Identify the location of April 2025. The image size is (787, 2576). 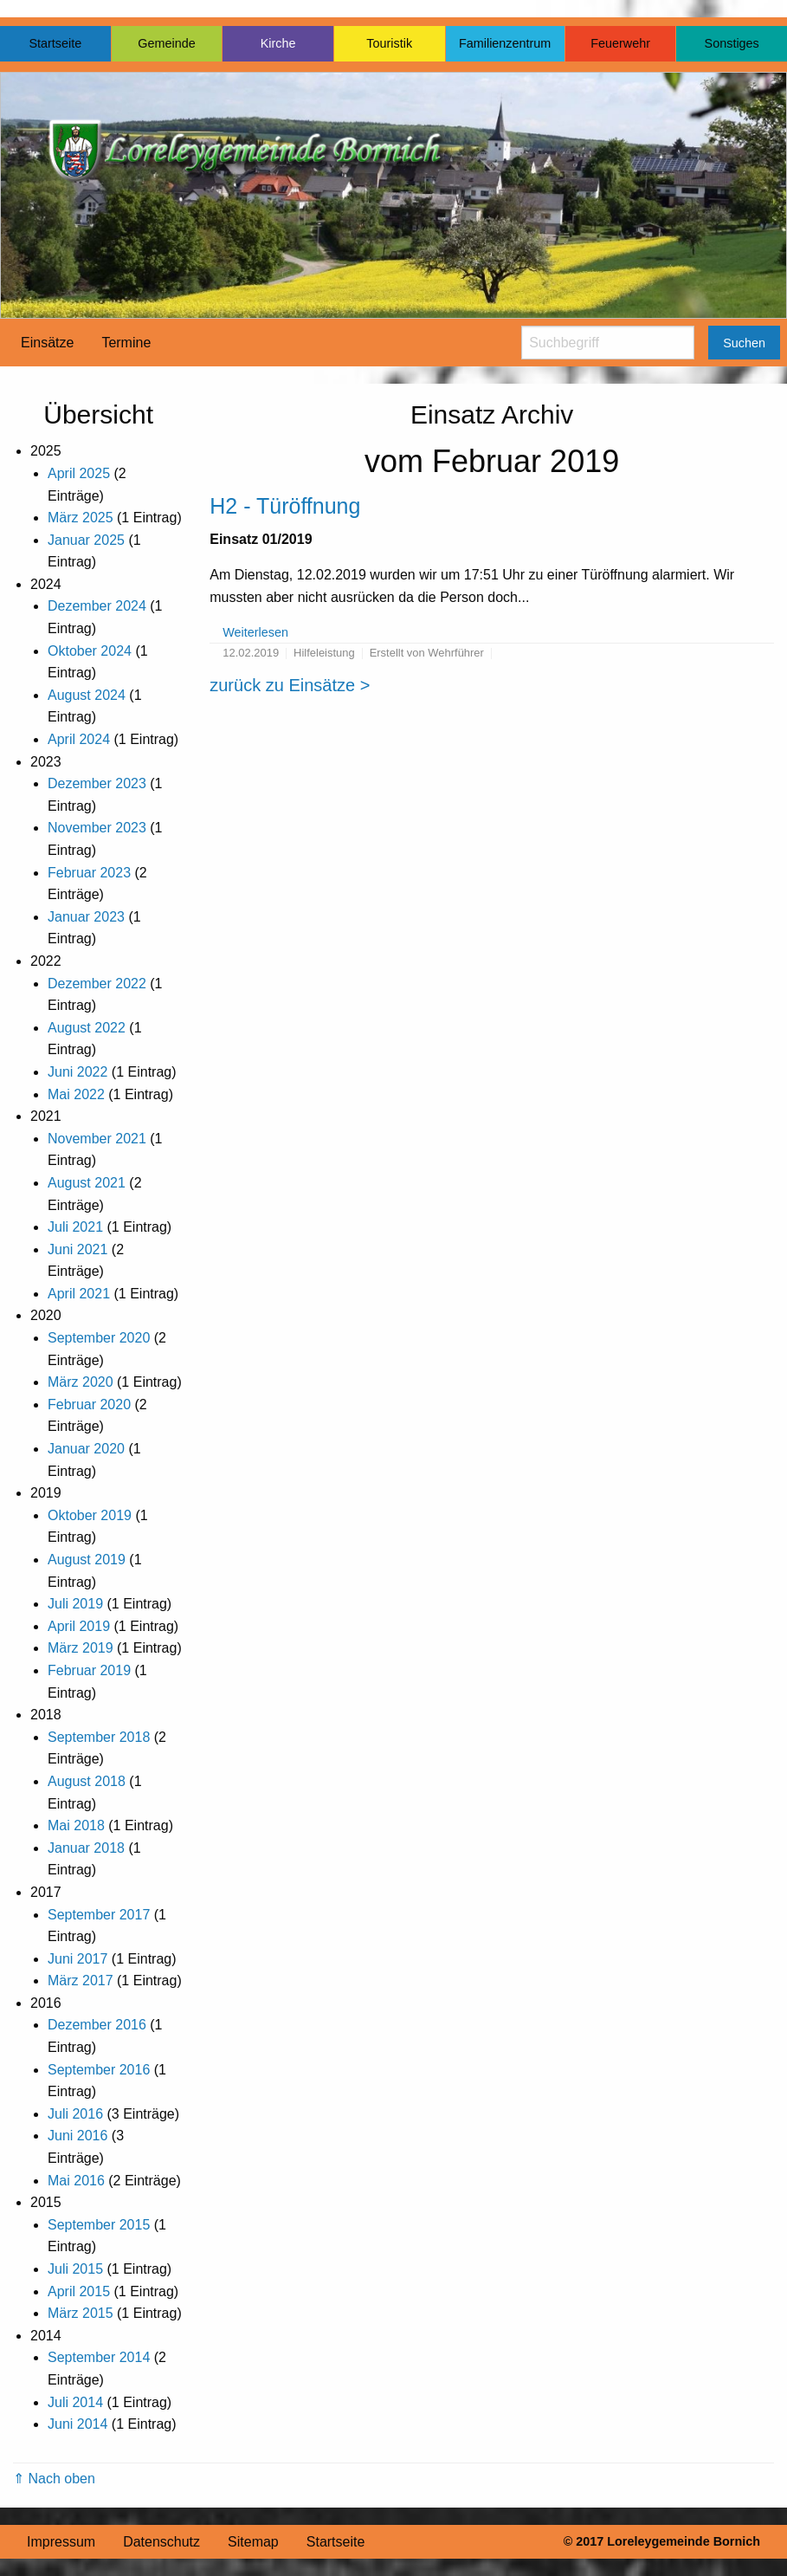
(79, 473).